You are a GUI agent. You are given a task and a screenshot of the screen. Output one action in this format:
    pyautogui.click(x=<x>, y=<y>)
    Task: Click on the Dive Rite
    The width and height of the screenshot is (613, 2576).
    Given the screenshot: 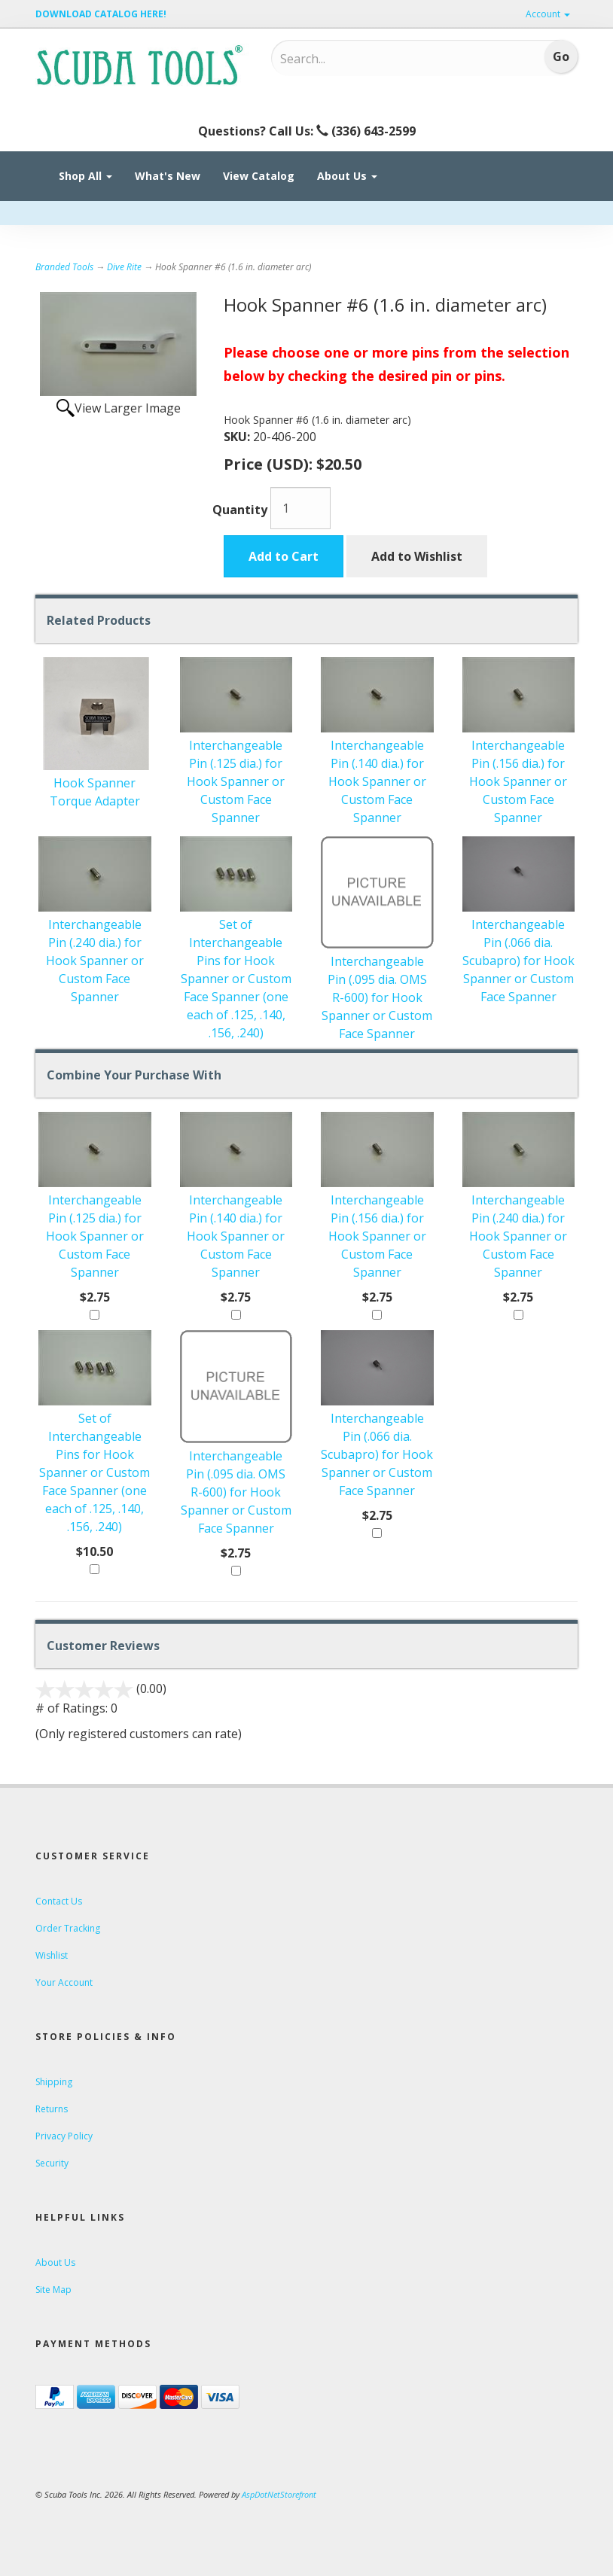 What is the action you would take?
    pyautogui.click(x=124, y=266)
    